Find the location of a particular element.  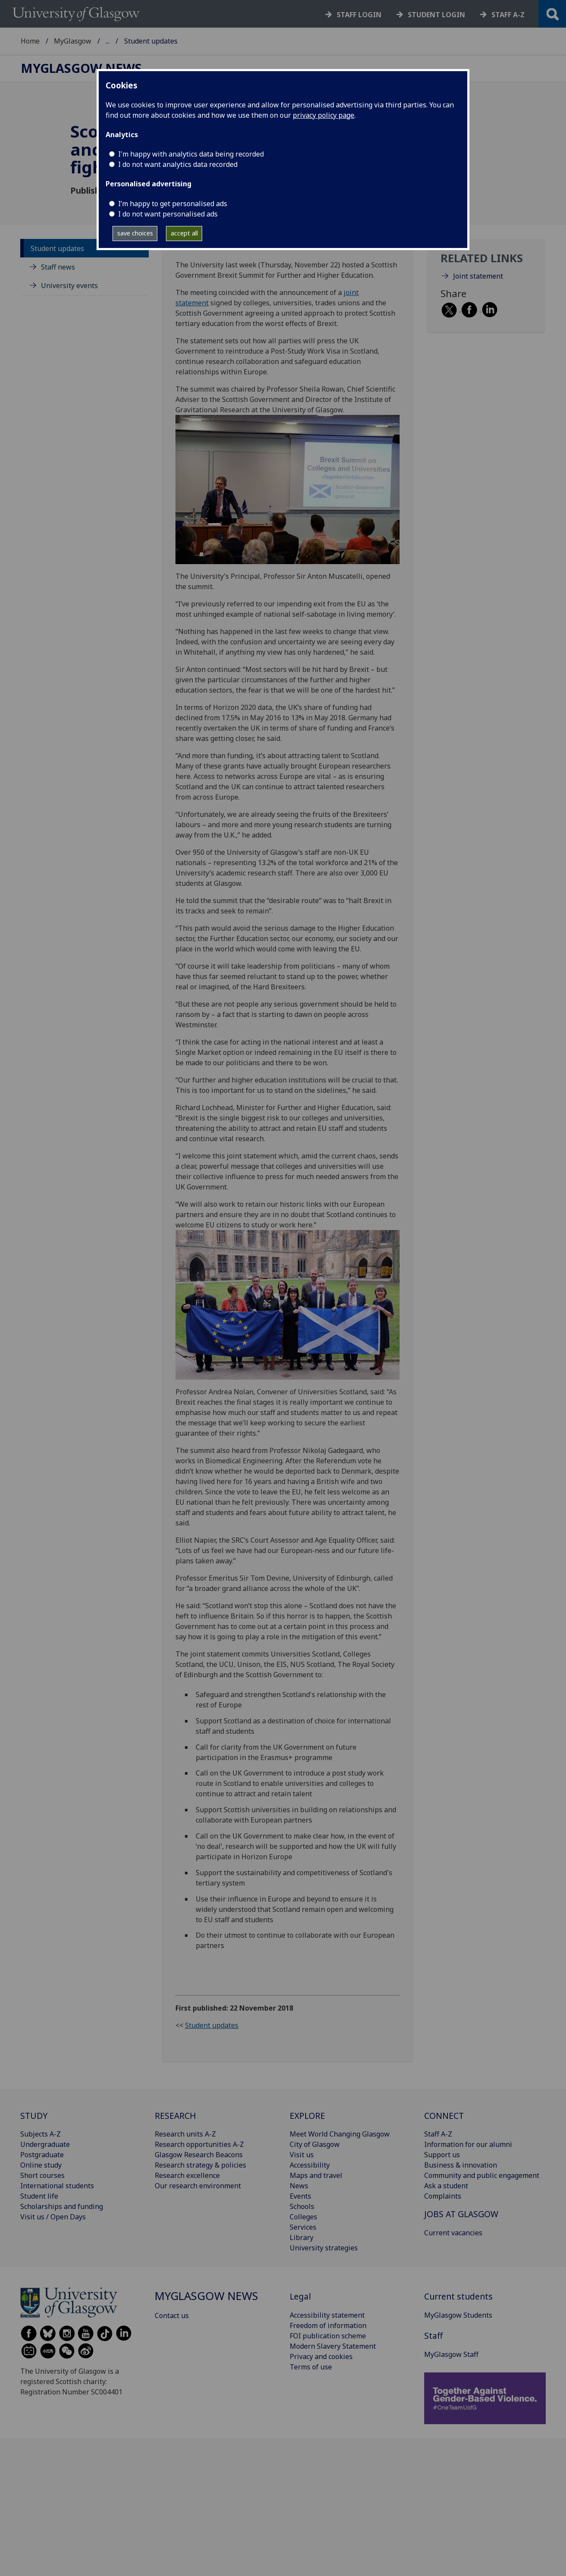

Staff login is located at coordinates (359, 14).